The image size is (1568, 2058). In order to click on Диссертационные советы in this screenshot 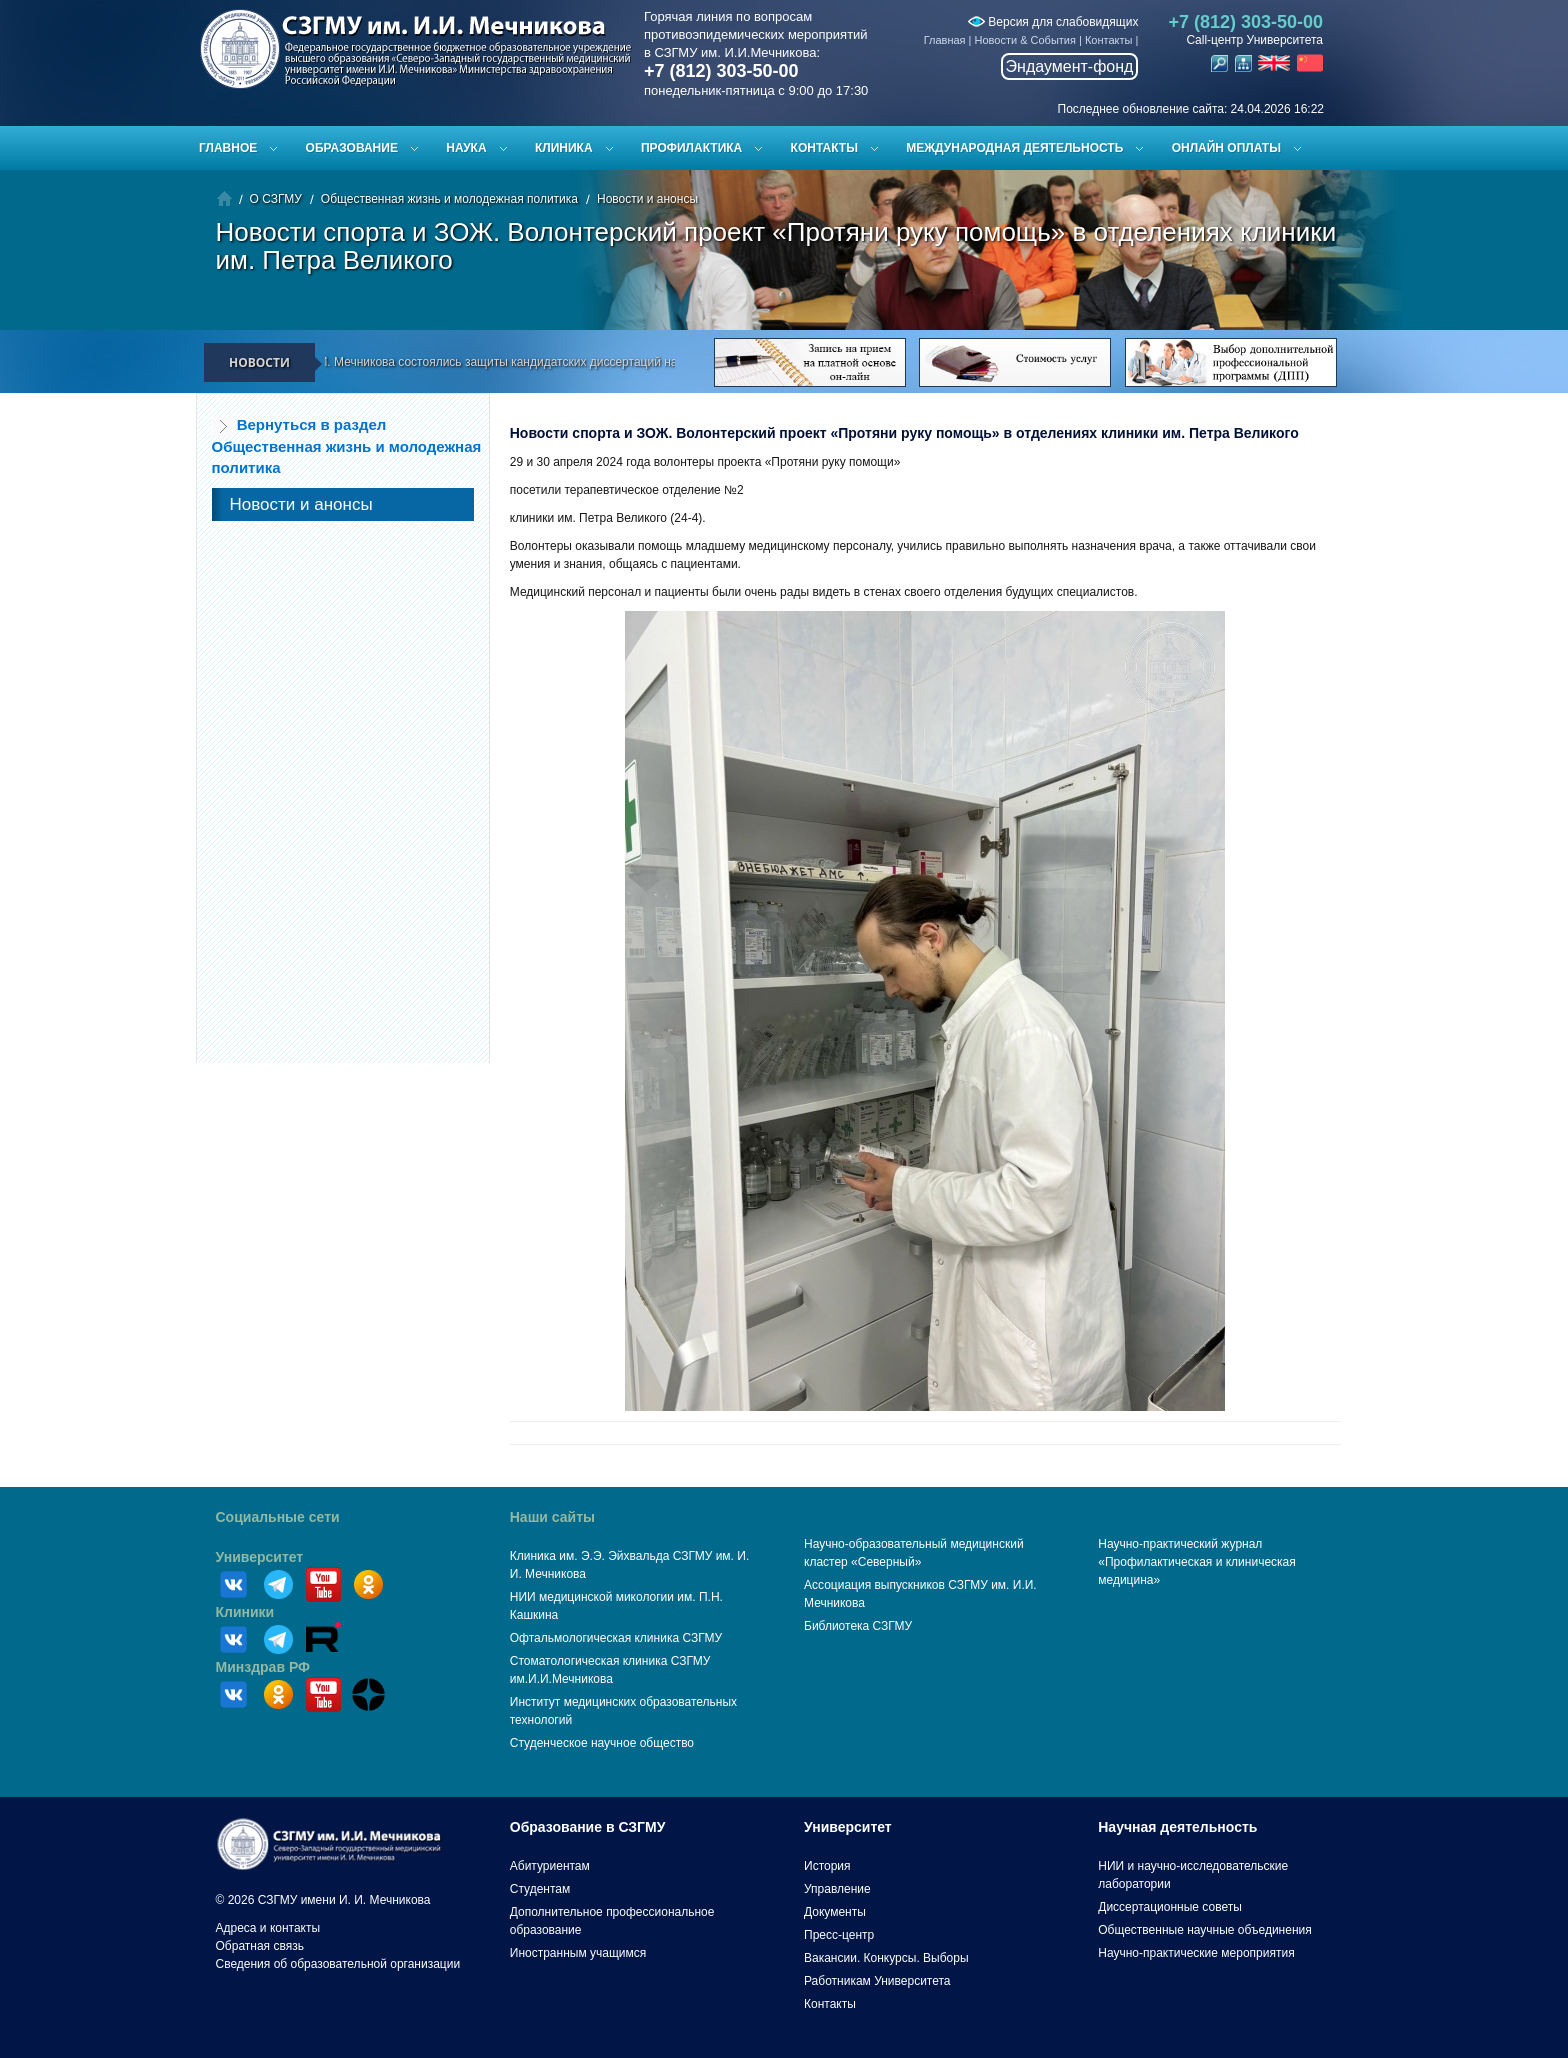, I will do `click(1170, 1907)`.